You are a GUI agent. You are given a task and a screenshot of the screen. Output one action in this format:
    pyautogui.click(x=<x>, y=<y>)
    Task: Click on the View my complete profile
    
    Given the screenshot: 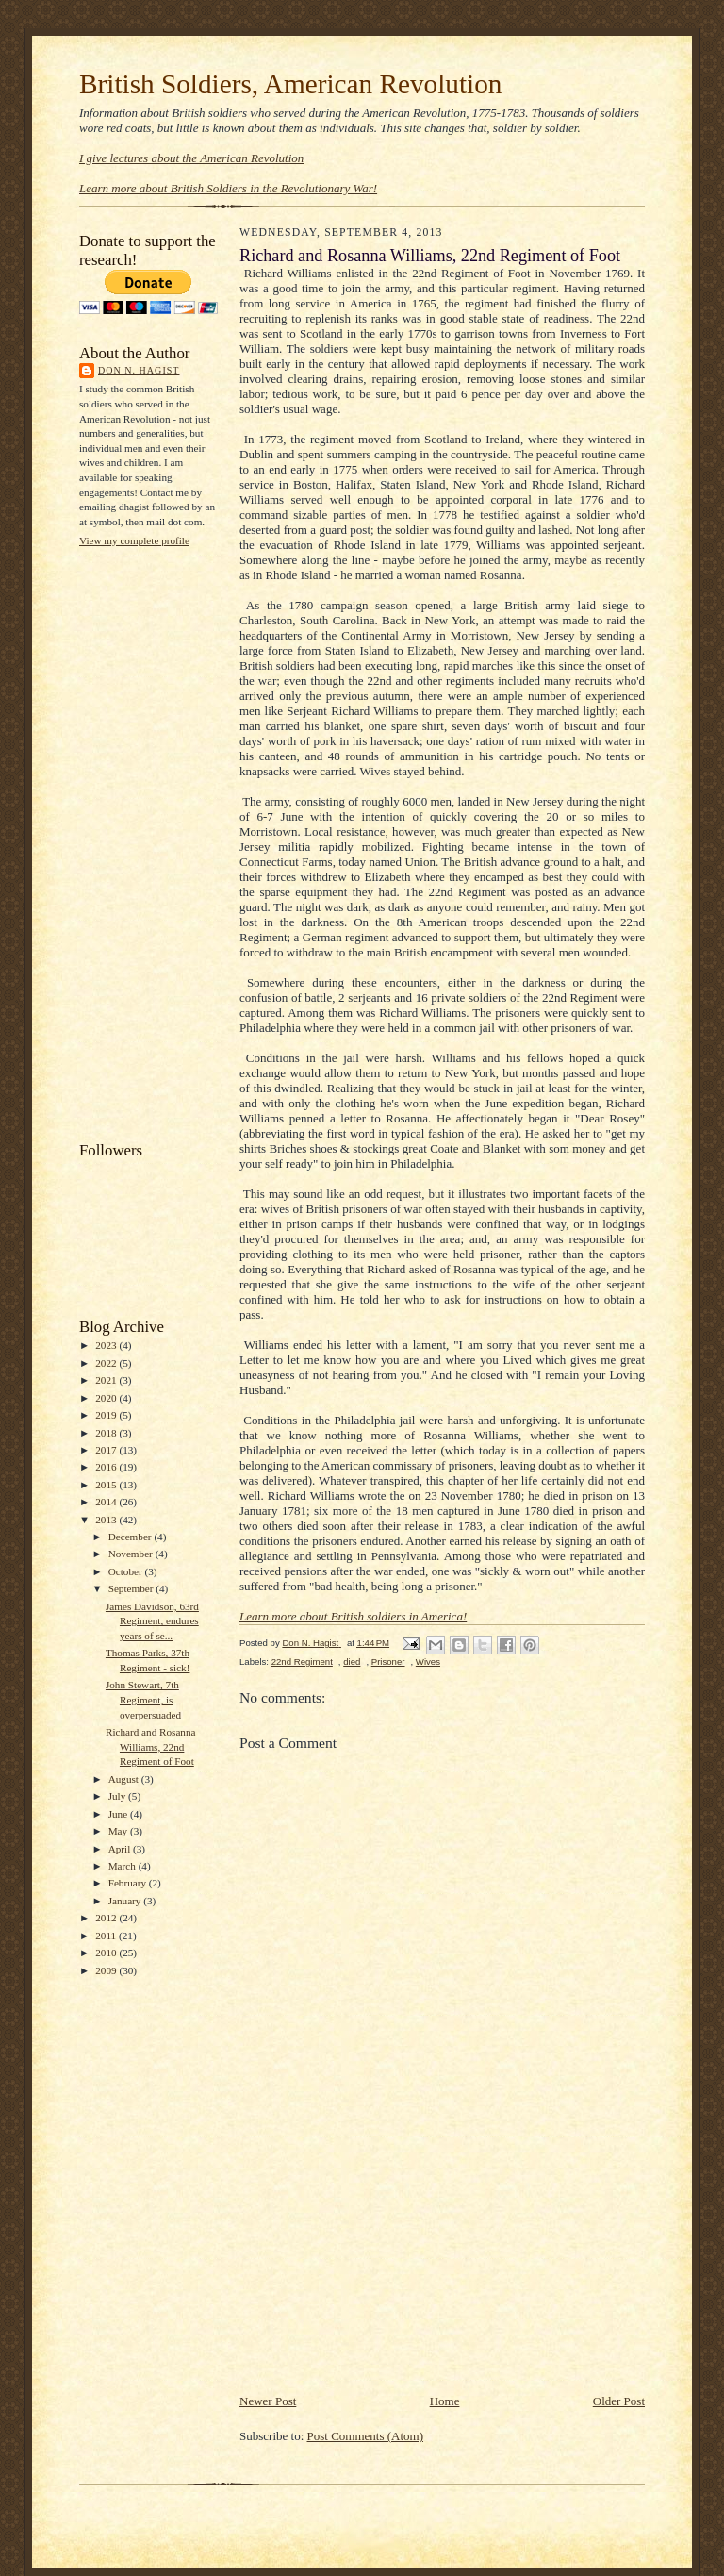 What is the action you would take?
    pyautogui.click(x=134, y=540)
    